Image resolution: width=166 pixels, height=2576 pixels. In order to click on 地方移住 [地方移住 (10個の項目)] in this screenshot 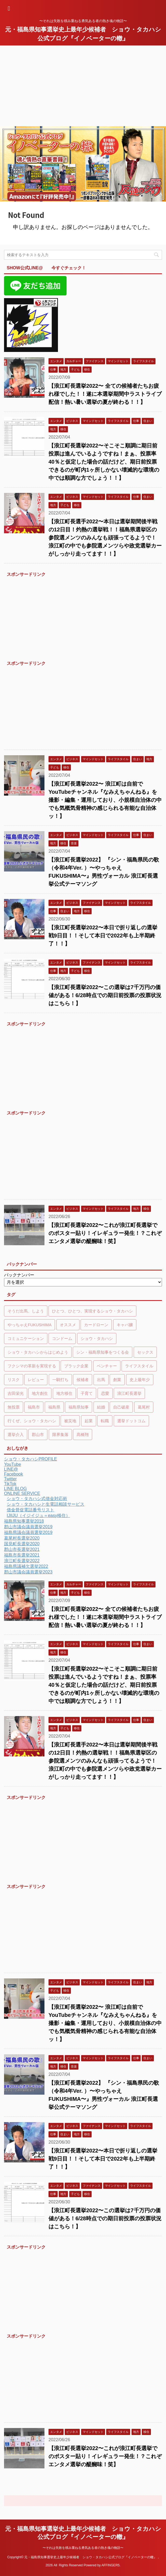, I will do `click(64, 1393)`.